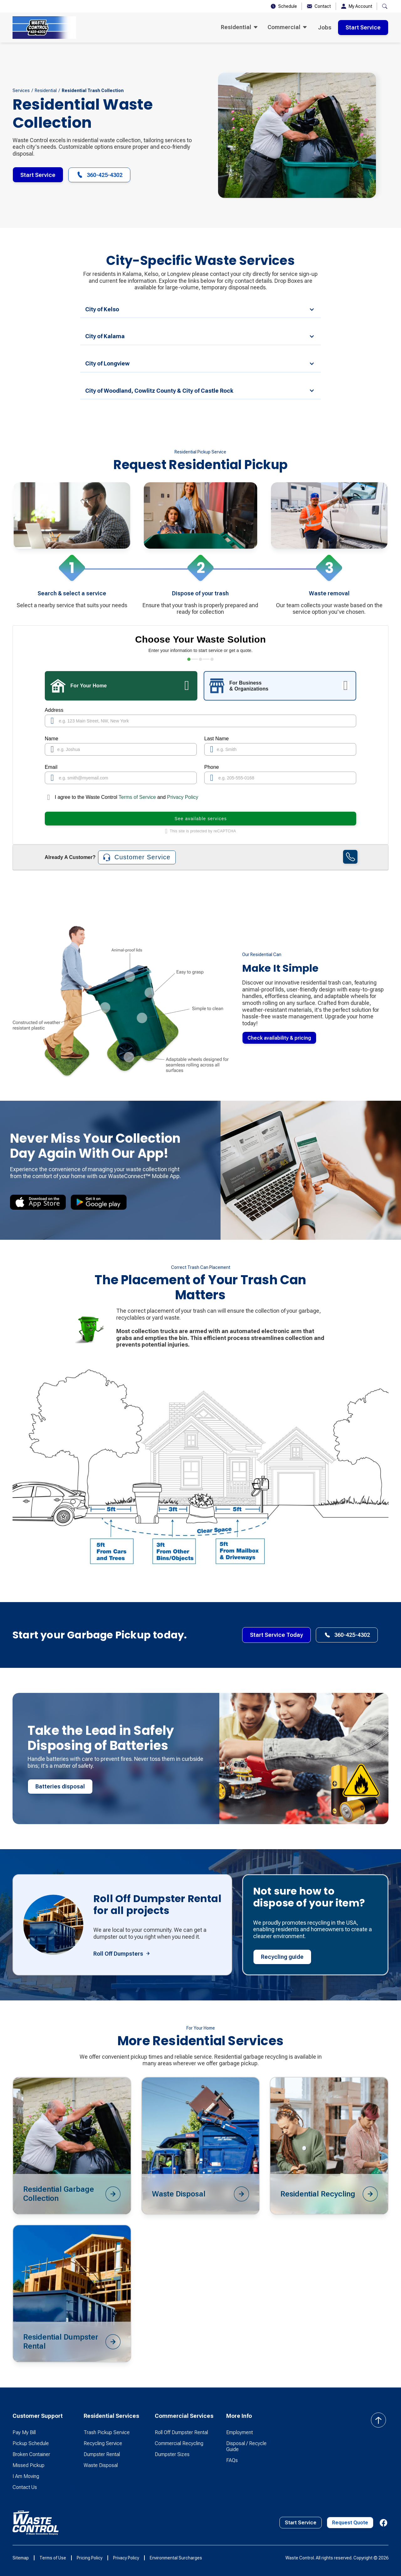  What do you see at coordinates (246, 2446) in the screenshot?
I see `Disposal / Recycle Guide` at bounding box center [246, 2446].